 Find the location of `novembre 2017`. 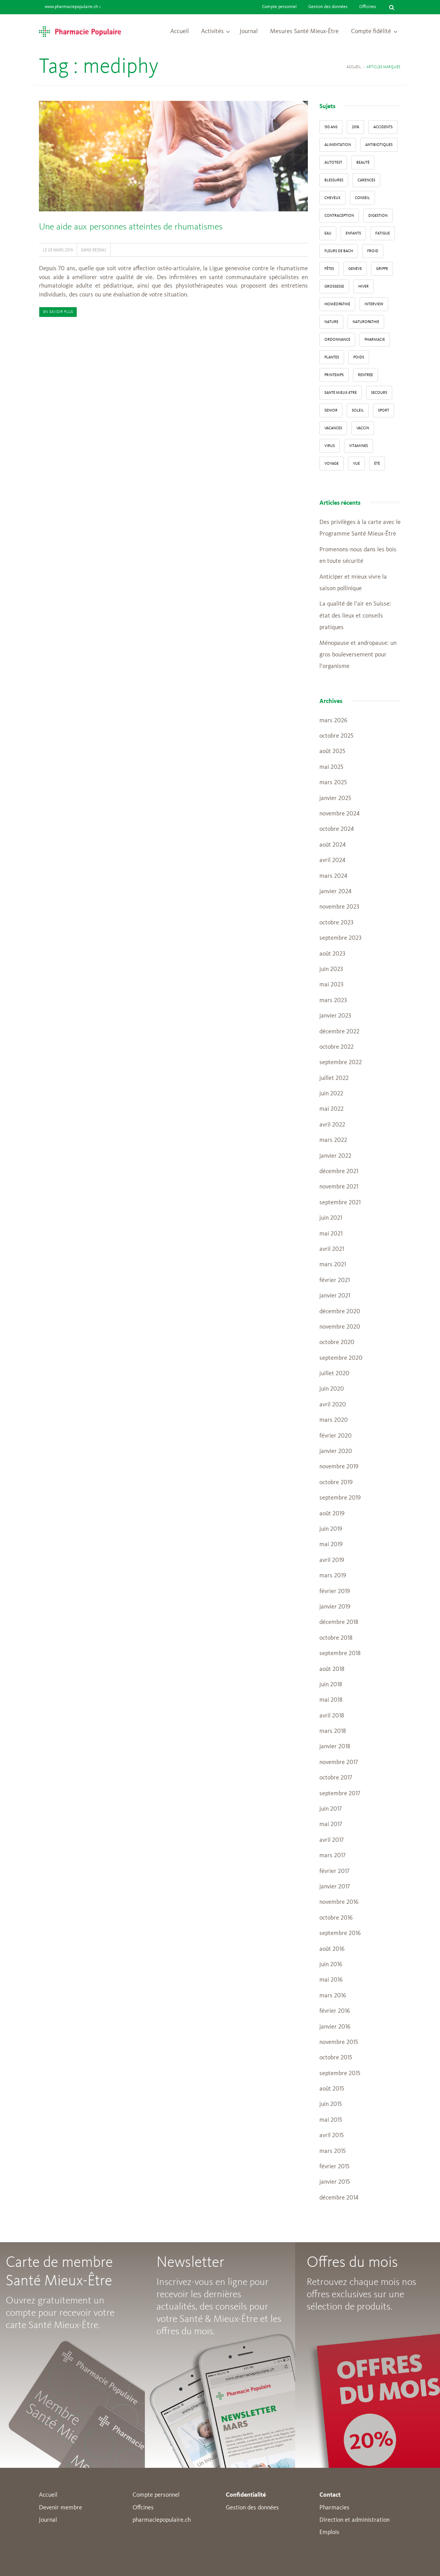

novembre 2017 is located at coordinates (338, 1762).